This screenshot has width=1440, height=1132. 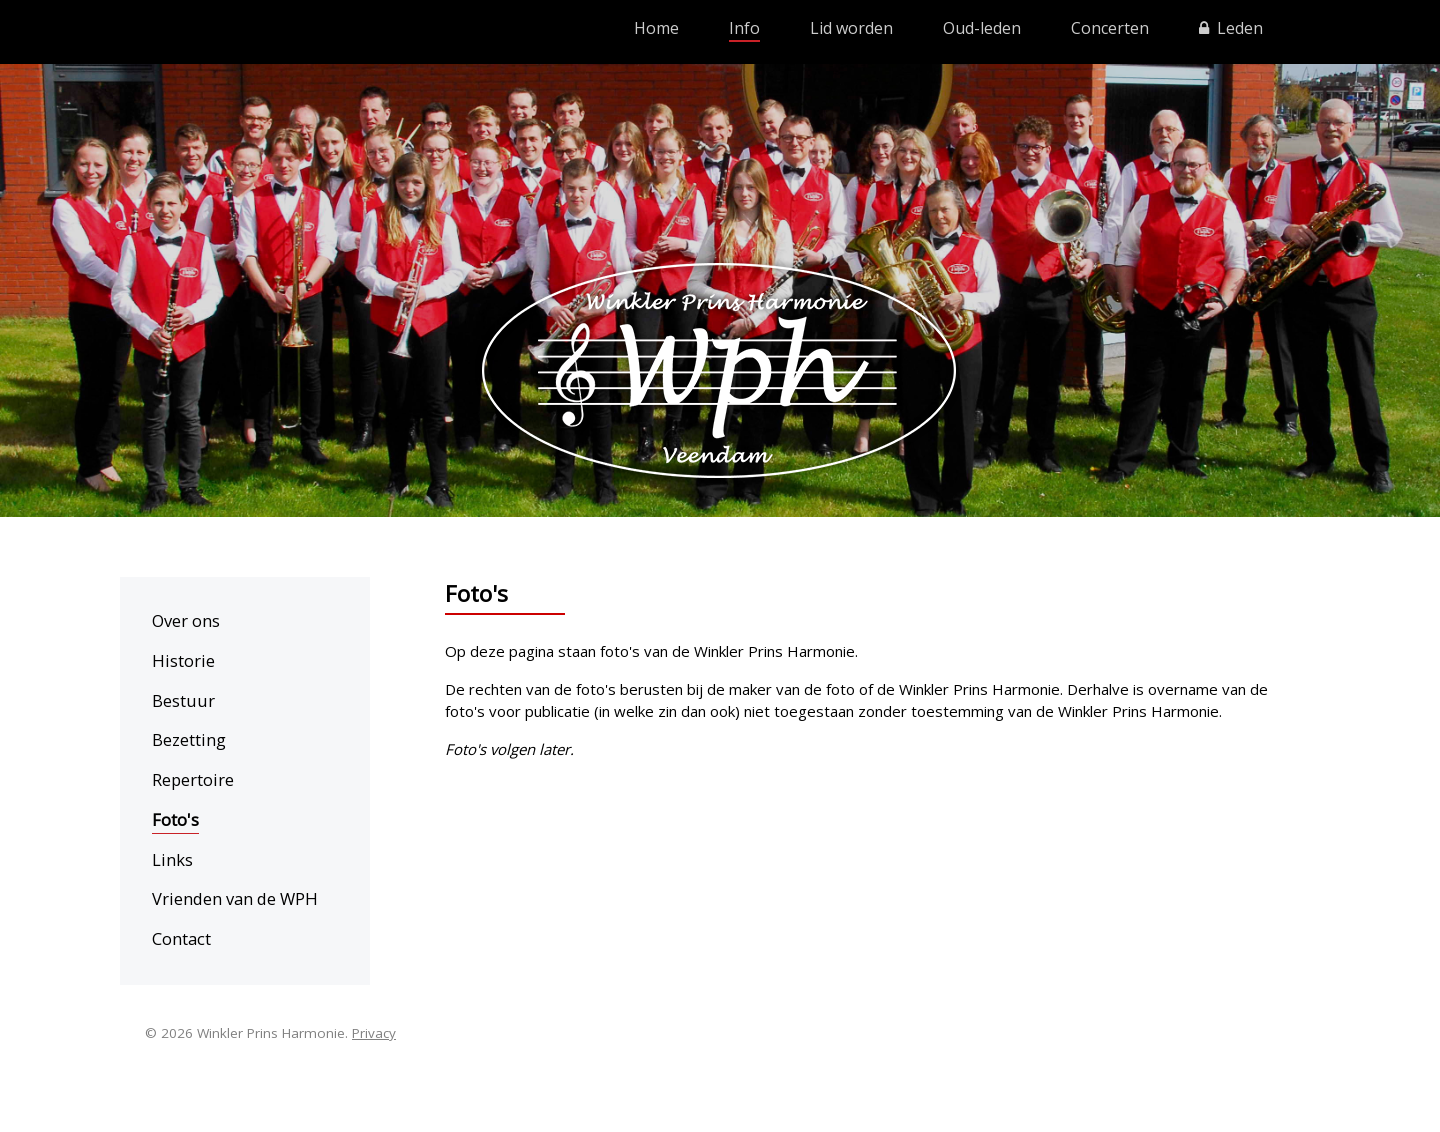 What do you see at coordinates (193, 779) in the screenshot?
I see `Repertoire` at bounding box center [193, 779].